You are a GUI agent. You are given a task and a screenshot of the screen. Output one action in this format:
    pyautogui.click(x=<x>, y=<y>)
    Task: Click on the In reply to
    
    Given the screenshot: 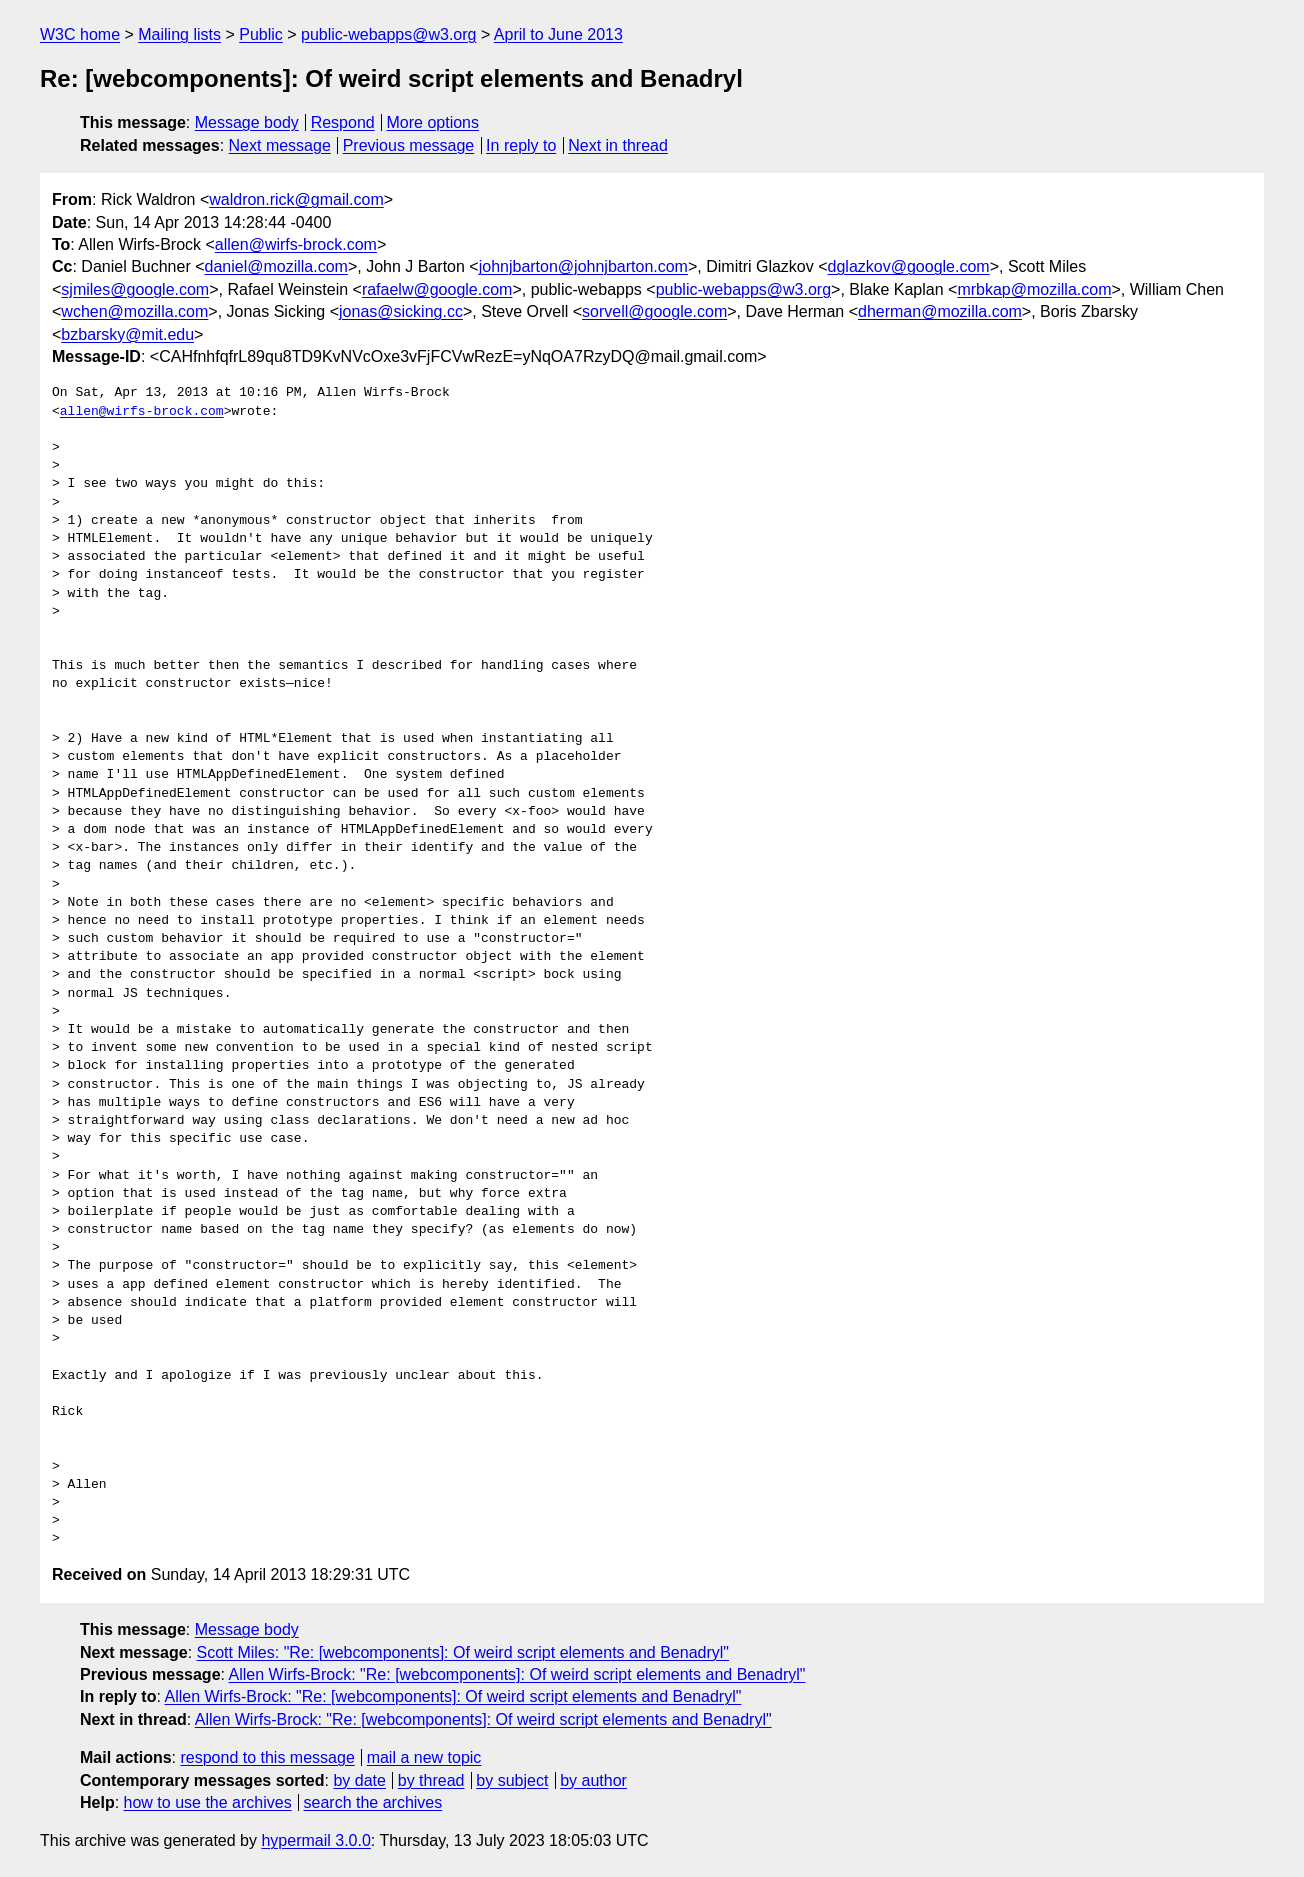 What is the action you would take?
    pyautogui.click(x=521, y=145)
    